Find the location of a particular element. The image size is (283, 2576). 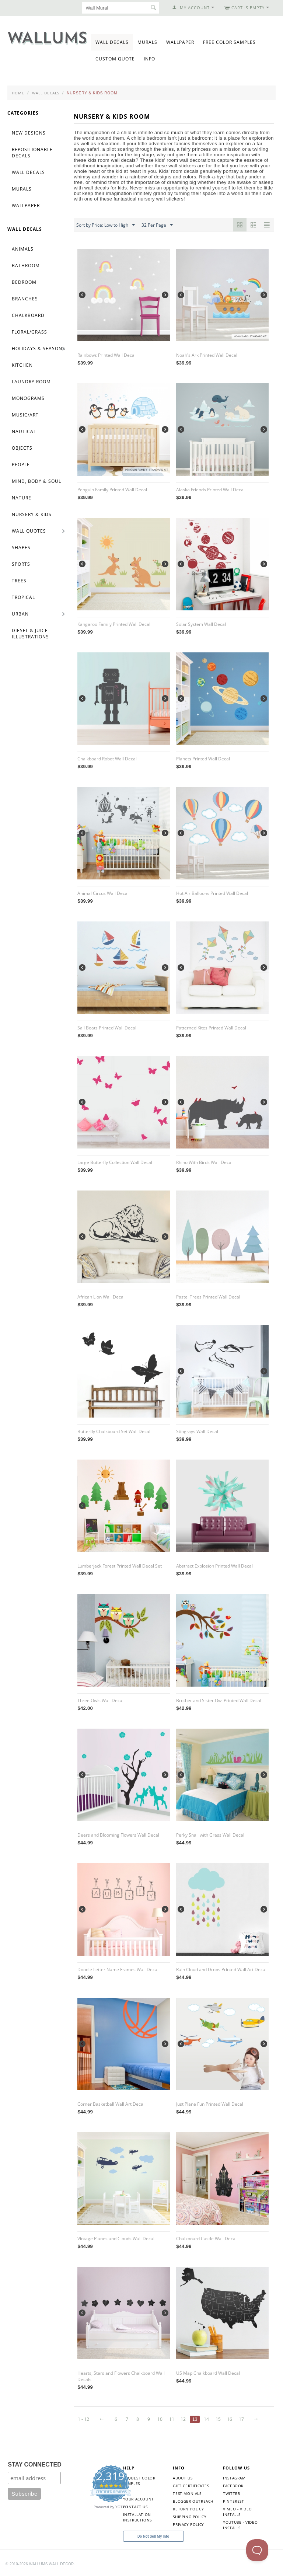

14 is located at coordinates (206, 2419).